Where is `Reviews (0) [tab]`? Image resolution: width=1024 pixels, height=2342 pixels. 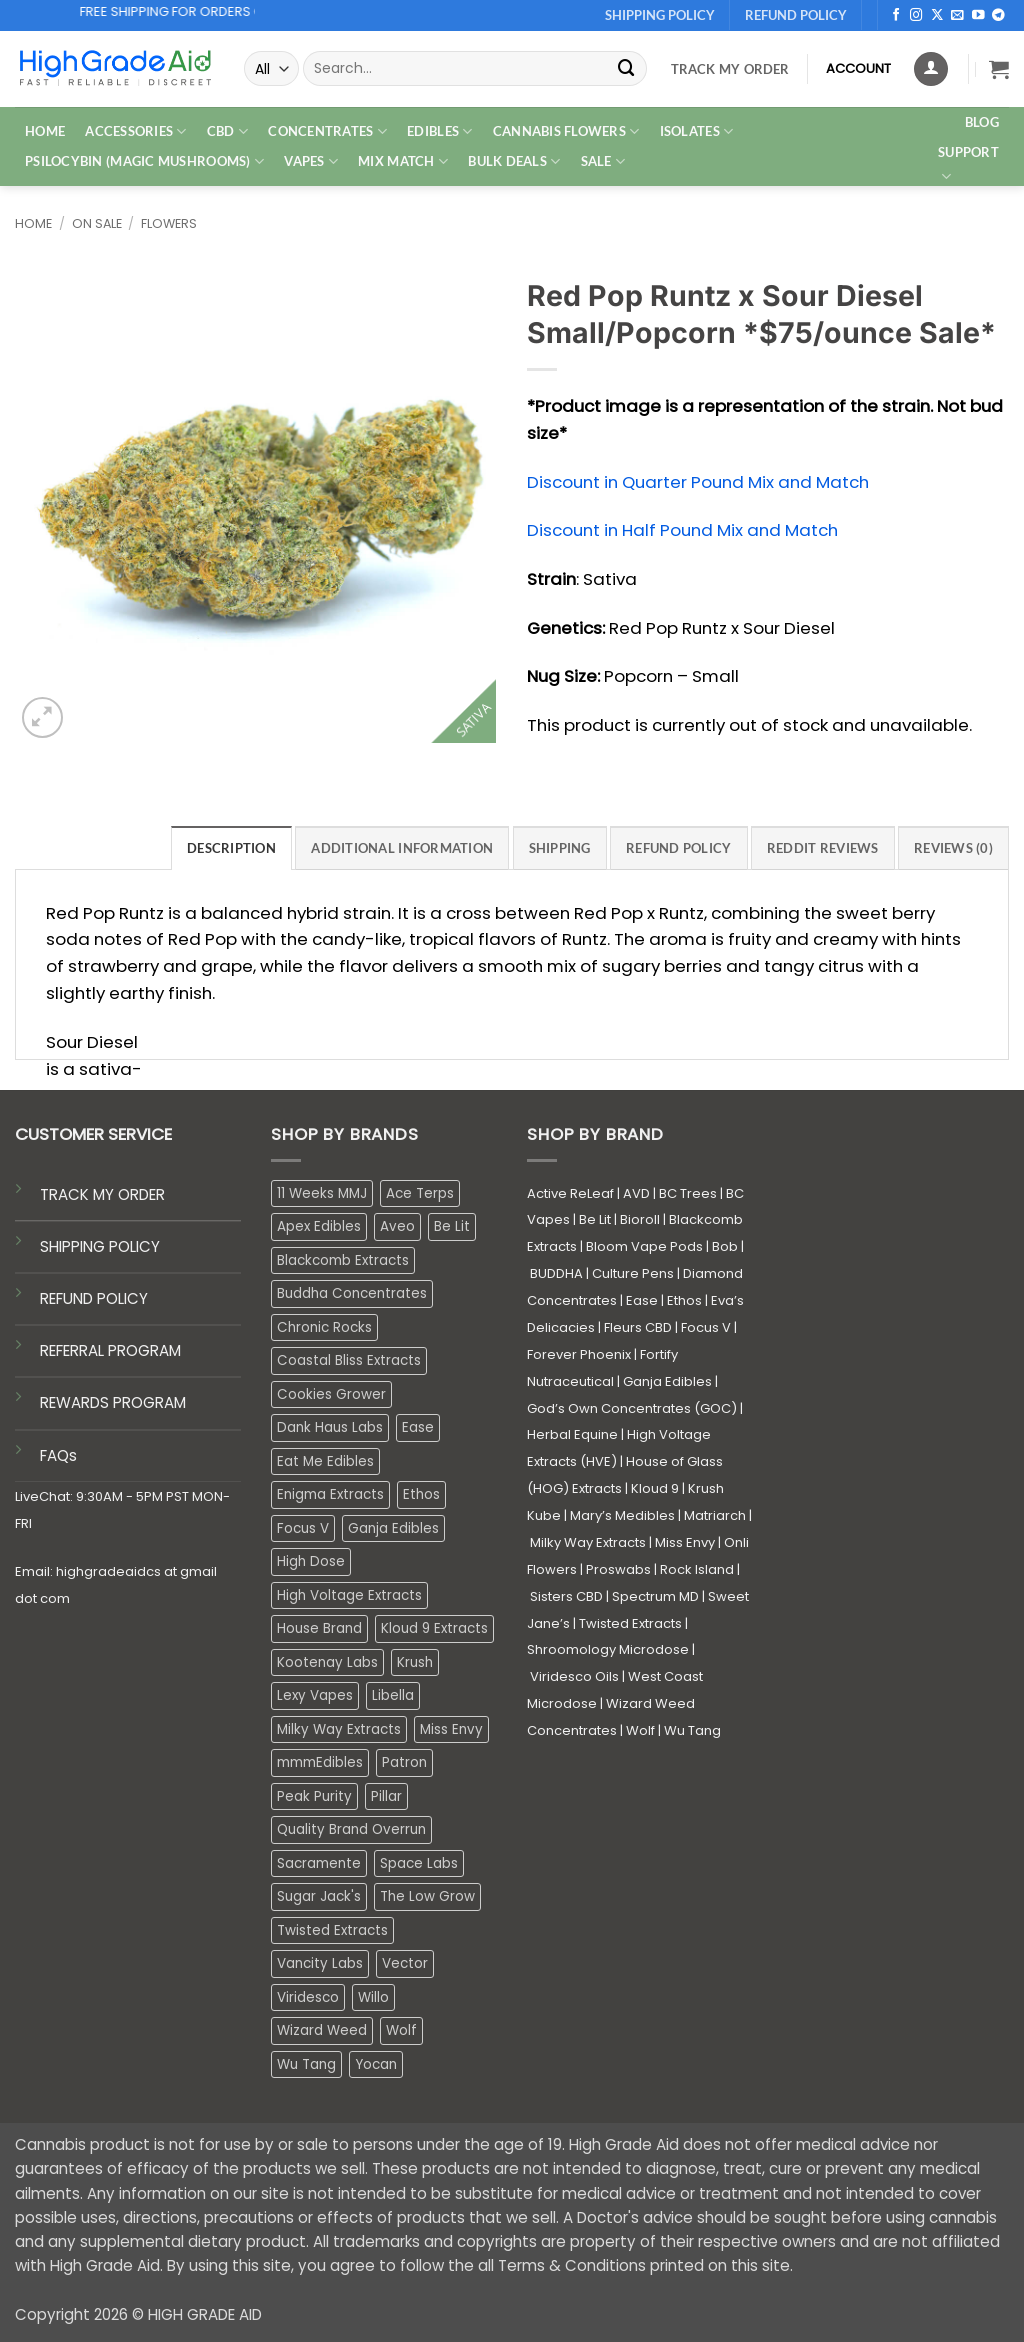
Reviews (0) [tab] is located at coordinates (953, 848).